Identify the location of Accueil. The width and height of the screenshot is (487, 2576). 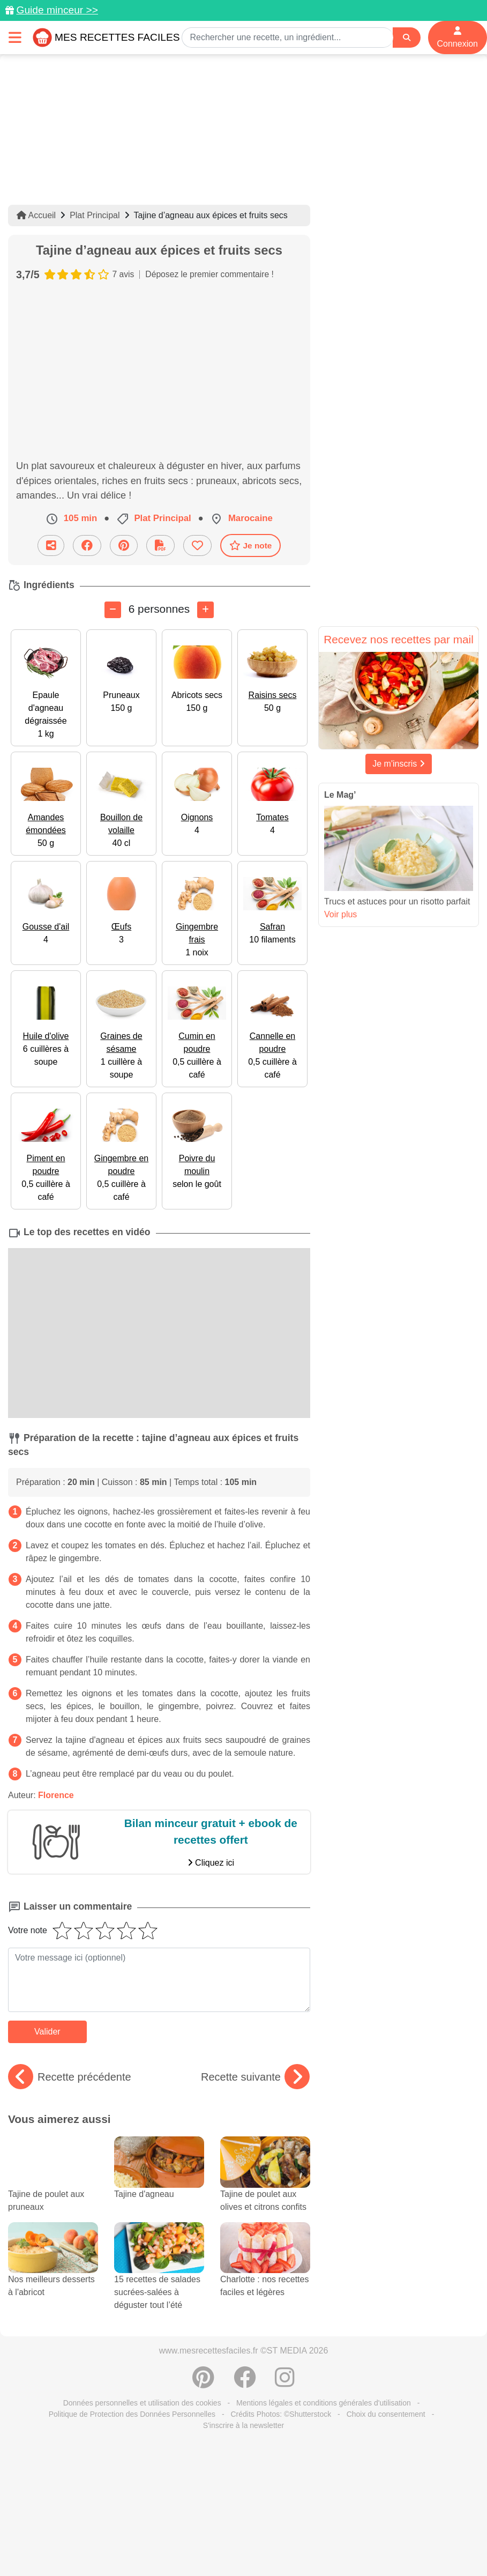
(36, 215).